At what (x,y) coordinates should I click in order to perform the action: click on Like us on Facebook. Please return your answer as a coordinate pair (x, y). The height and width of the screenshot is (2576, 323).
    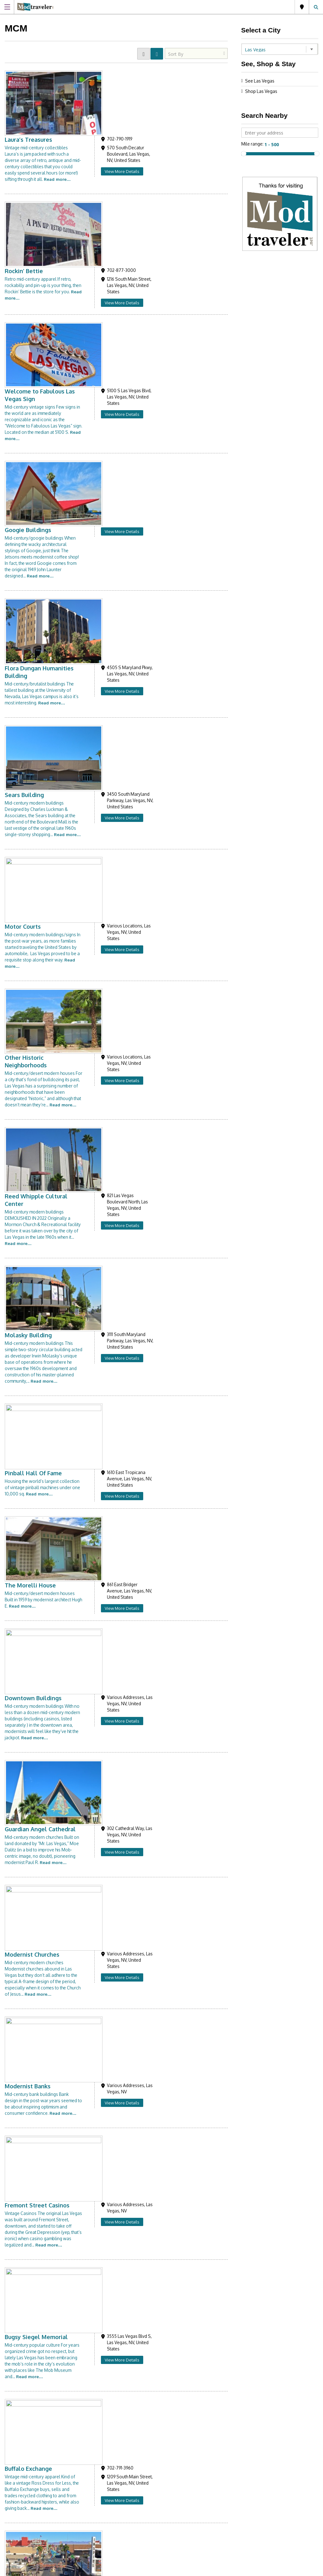
    Looking at the image, I should click on (101, 2456).